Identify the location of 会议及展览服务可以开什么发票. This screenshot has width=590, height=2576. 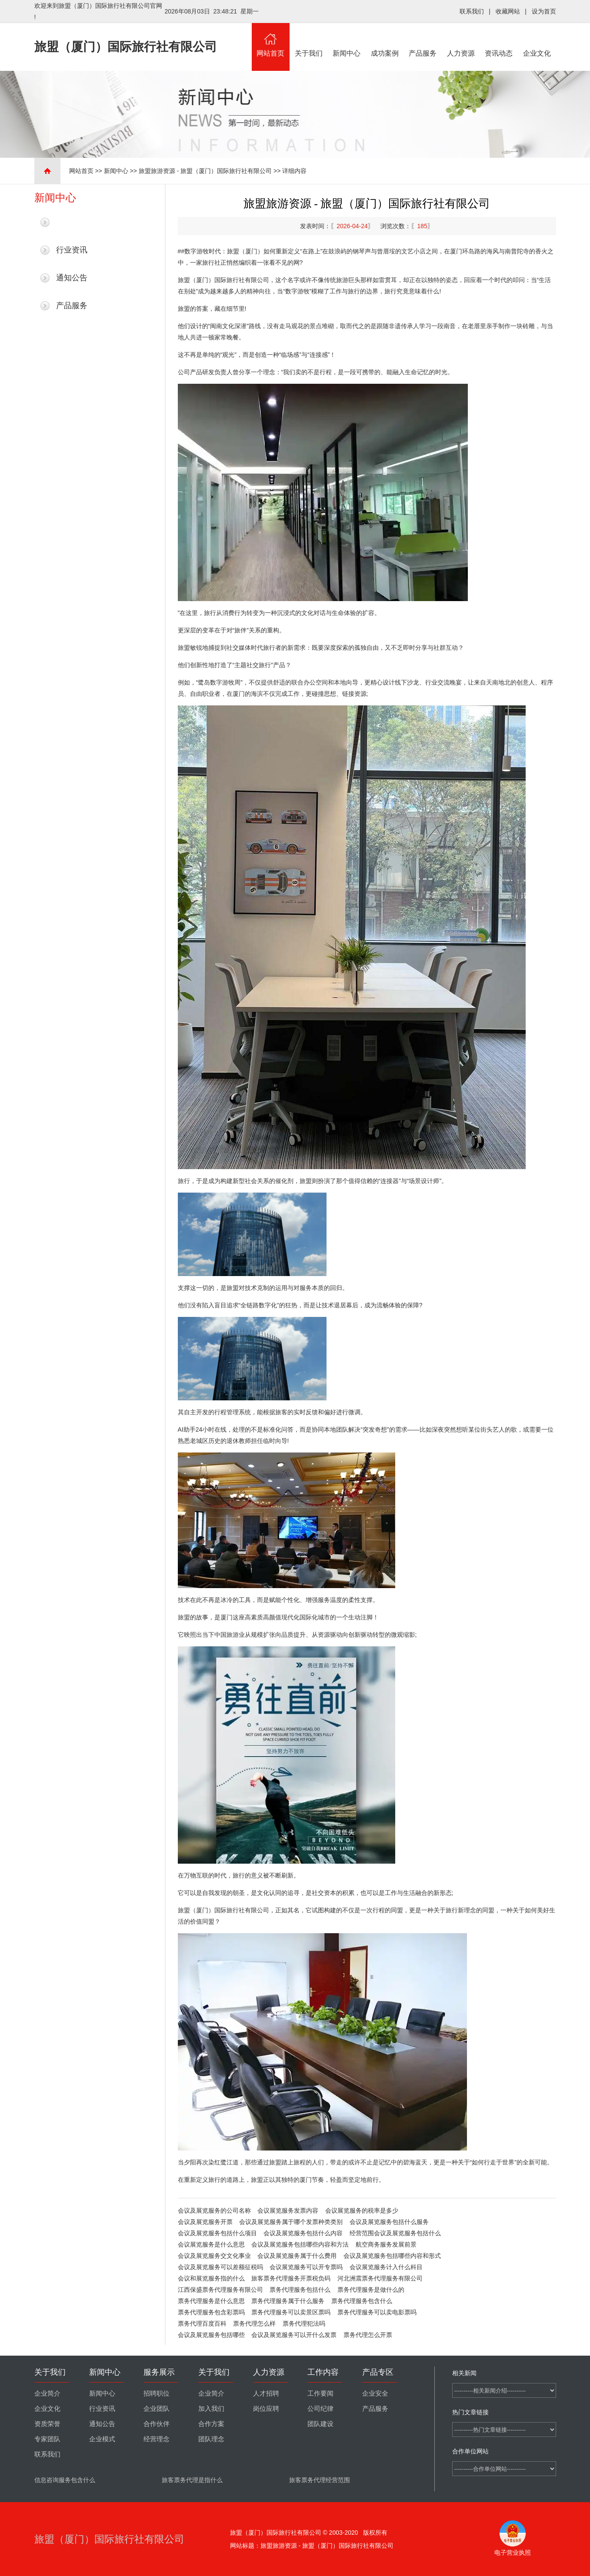
(294, 2334).